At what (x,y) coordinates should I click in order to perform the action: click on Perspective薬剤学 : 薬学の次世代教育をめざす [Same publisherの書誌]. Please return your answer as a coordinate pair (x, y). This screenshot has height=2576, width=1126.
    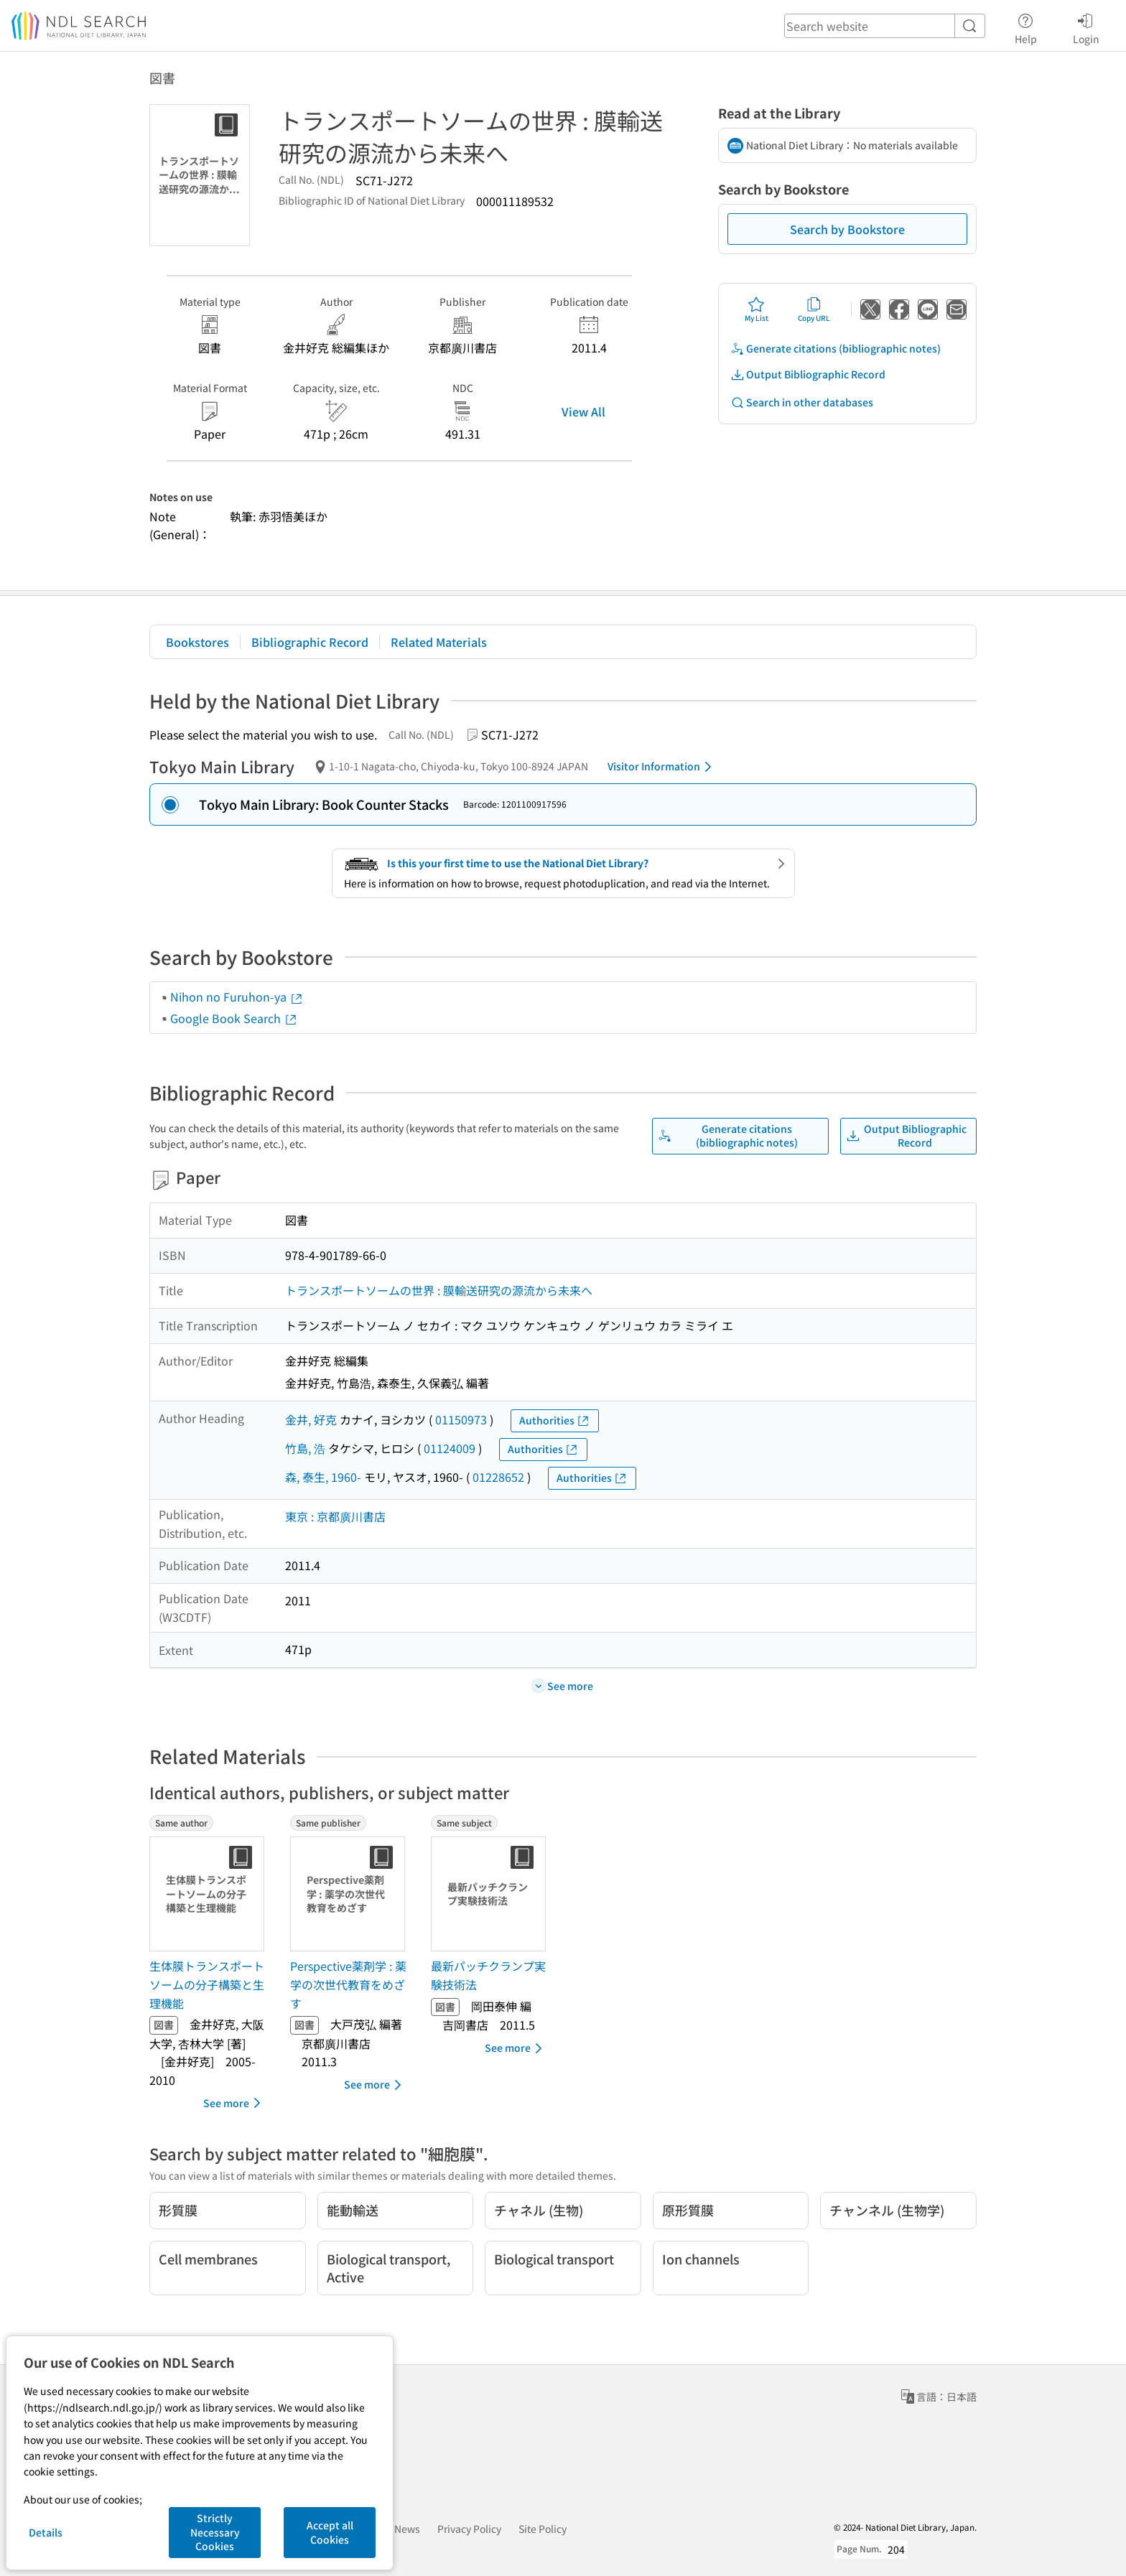
    Looking at the image, I should click on (348, 1984).